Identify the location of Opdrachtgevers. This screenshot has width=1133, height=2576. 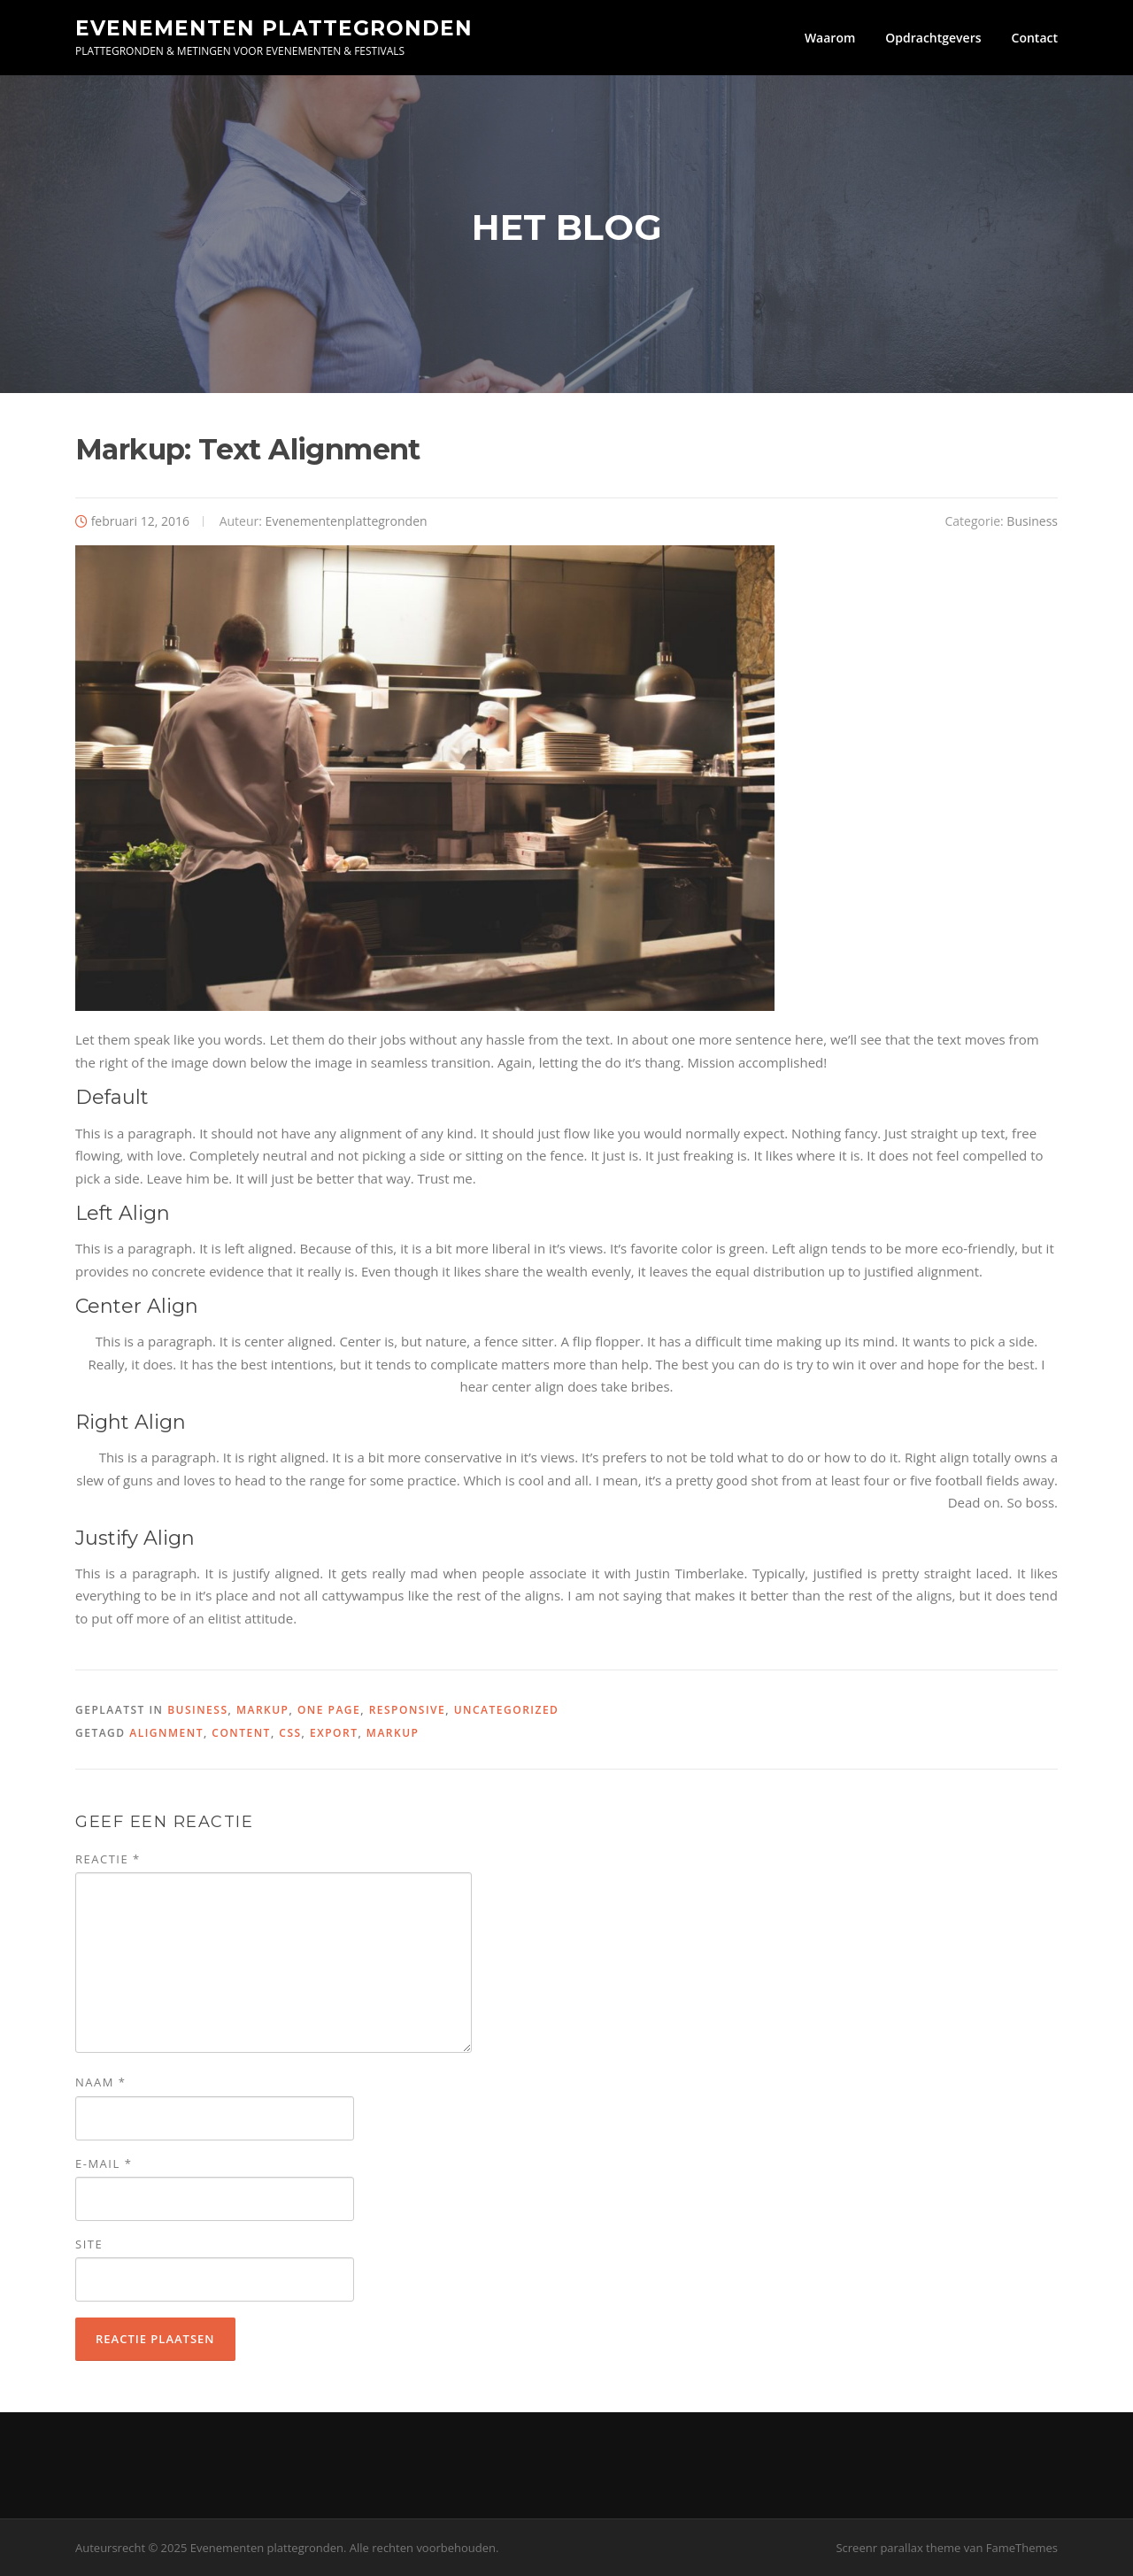
(933, 37).